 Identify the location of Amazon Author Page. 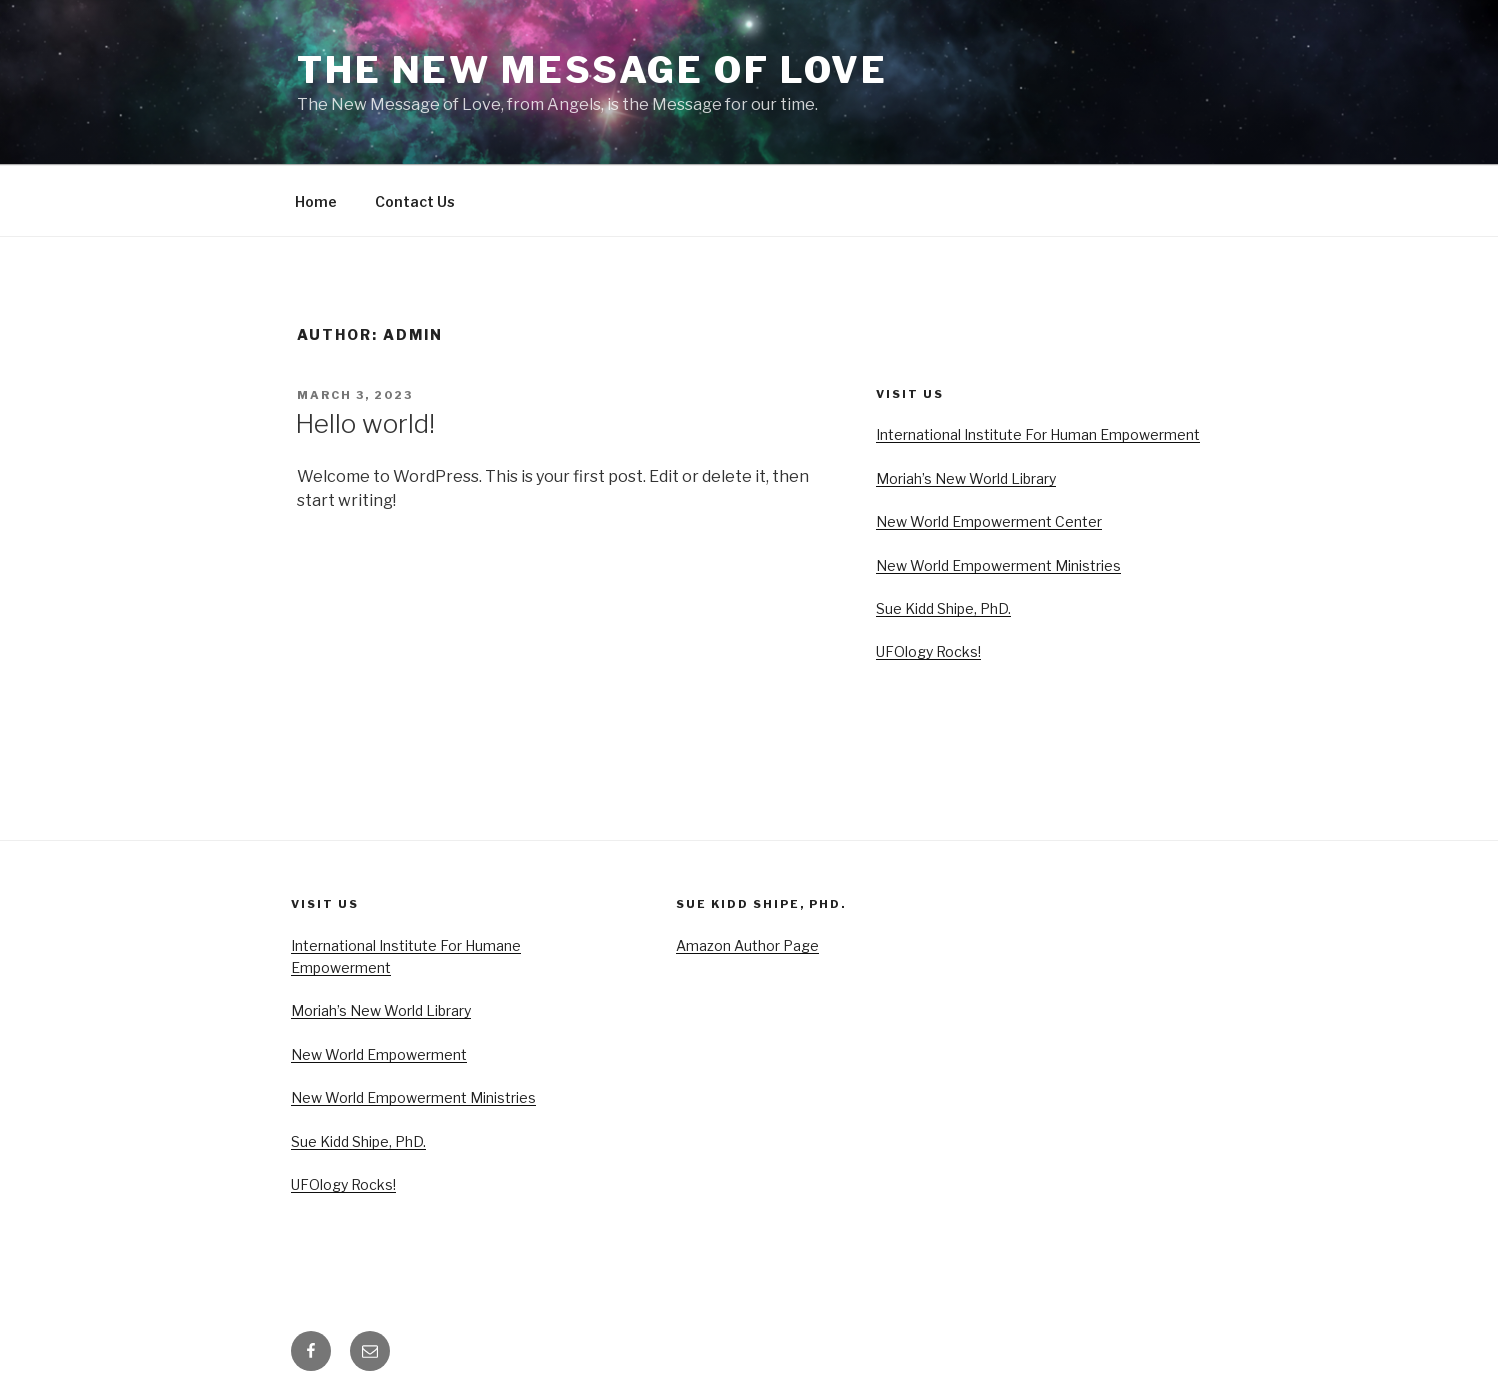
(747, 945).